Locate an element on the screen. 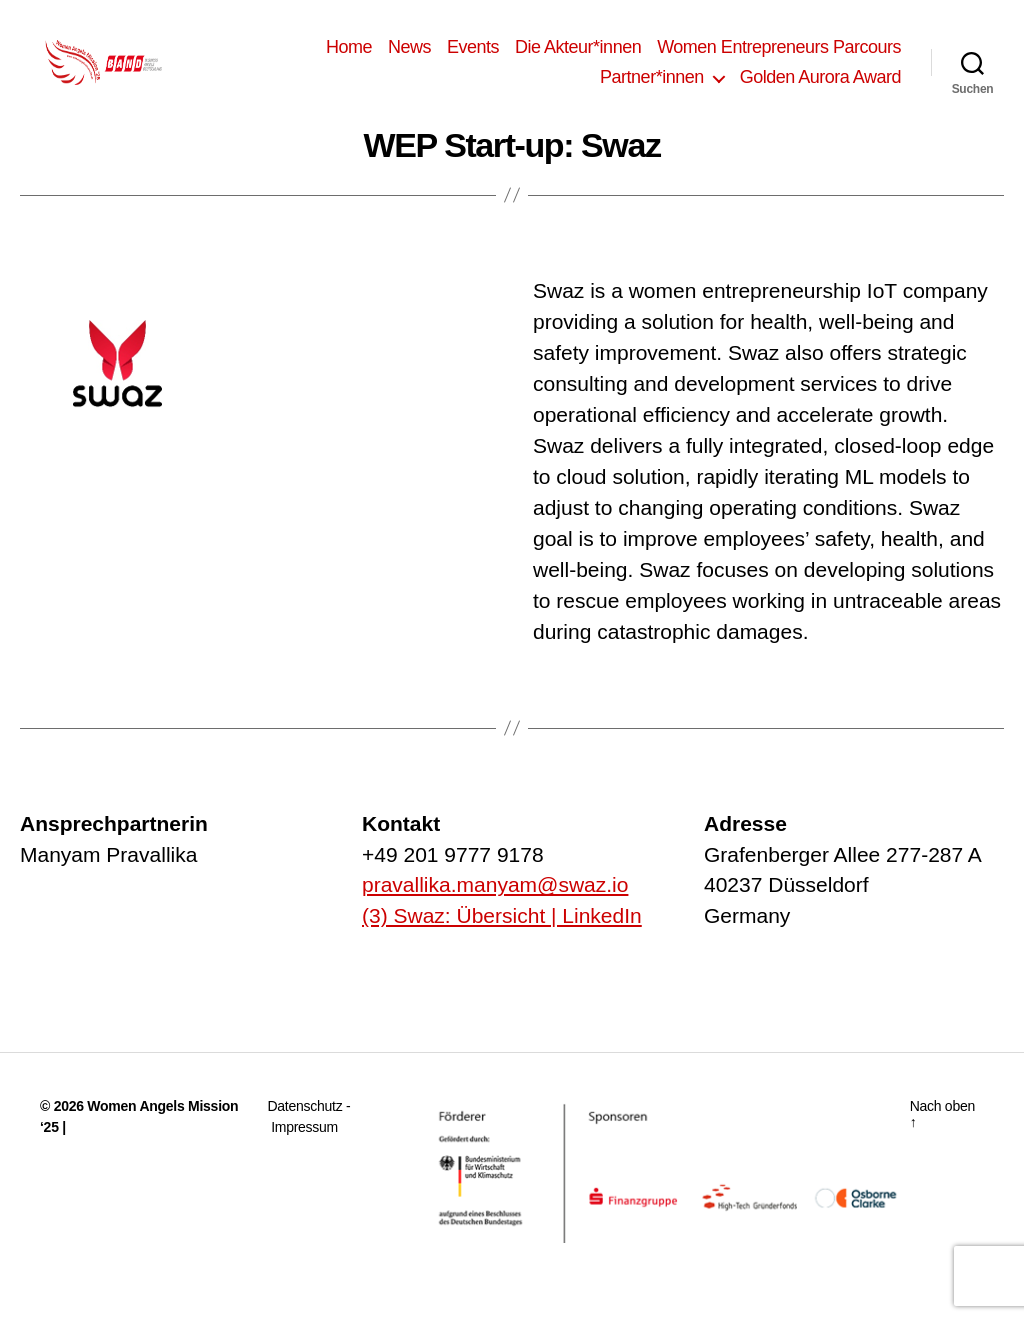 The height and width of the screenshot is (1320, 1024). (3) Swaz: Übersicht | LinkedIn is located at coordinates (502, 935).